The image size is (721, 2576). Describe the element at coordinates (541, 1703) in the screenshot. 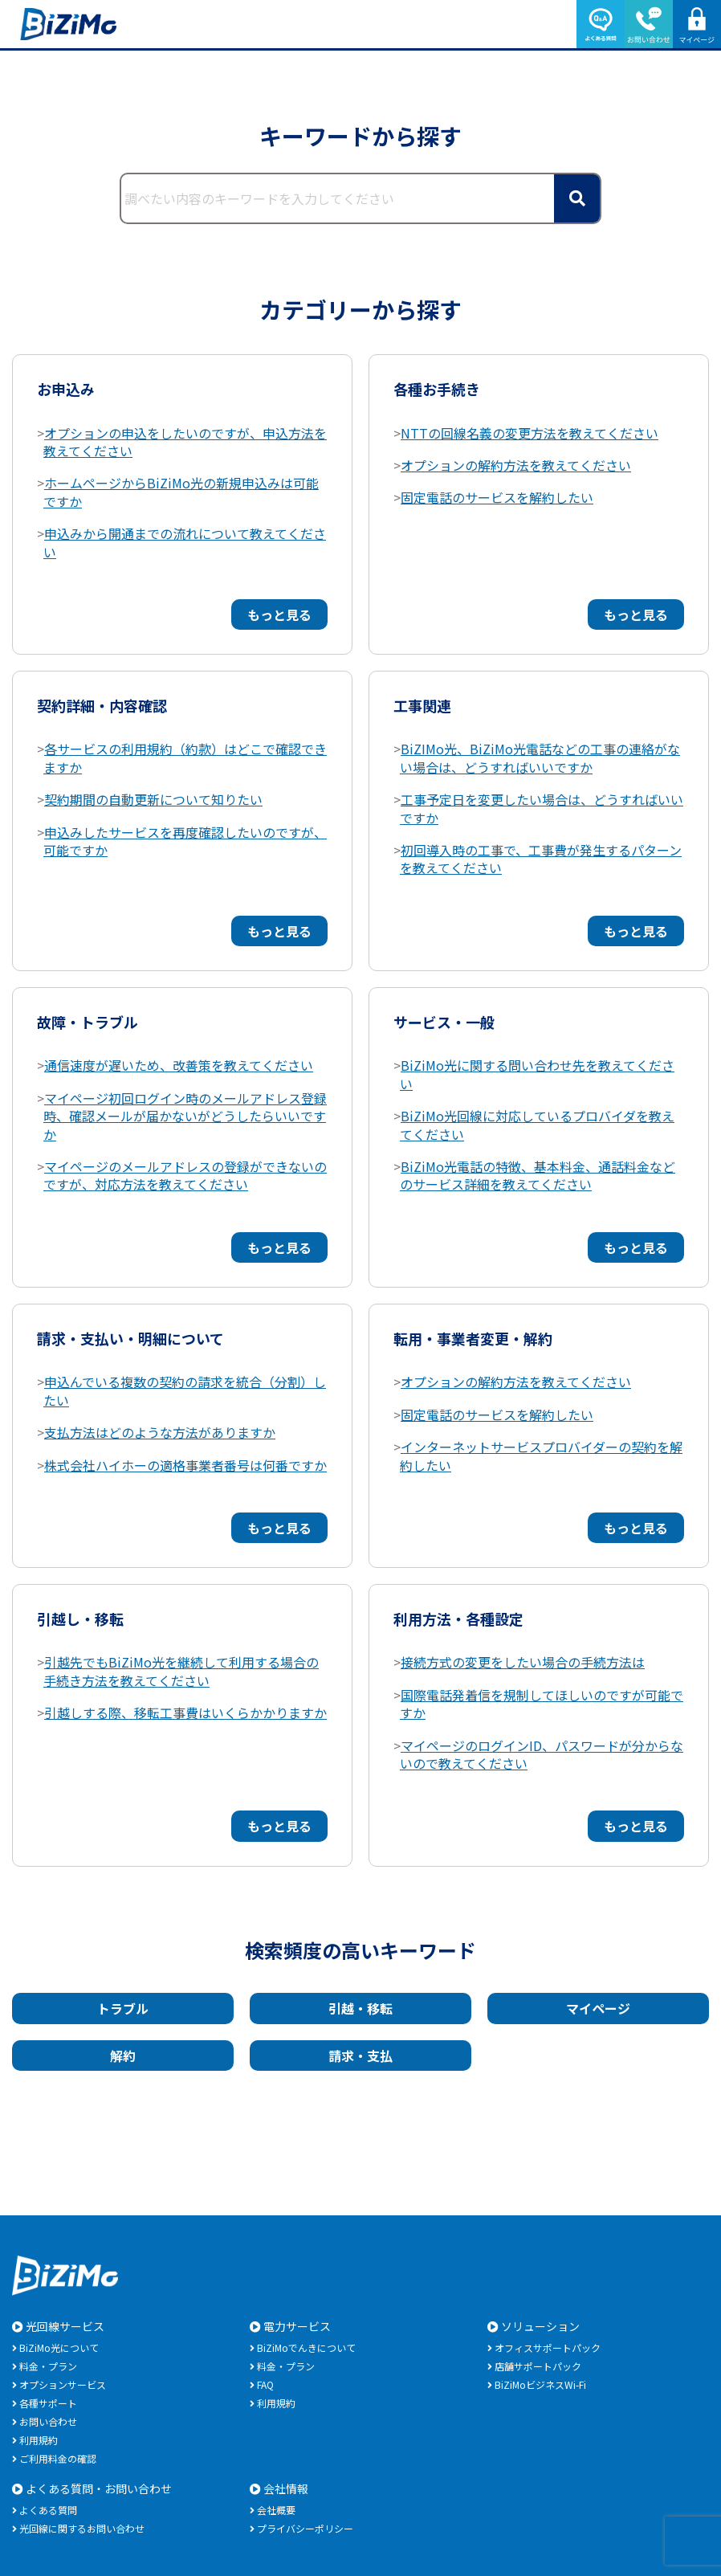

I see `国際電話発着信を規制してほしいのですが可能ですか` at that location.